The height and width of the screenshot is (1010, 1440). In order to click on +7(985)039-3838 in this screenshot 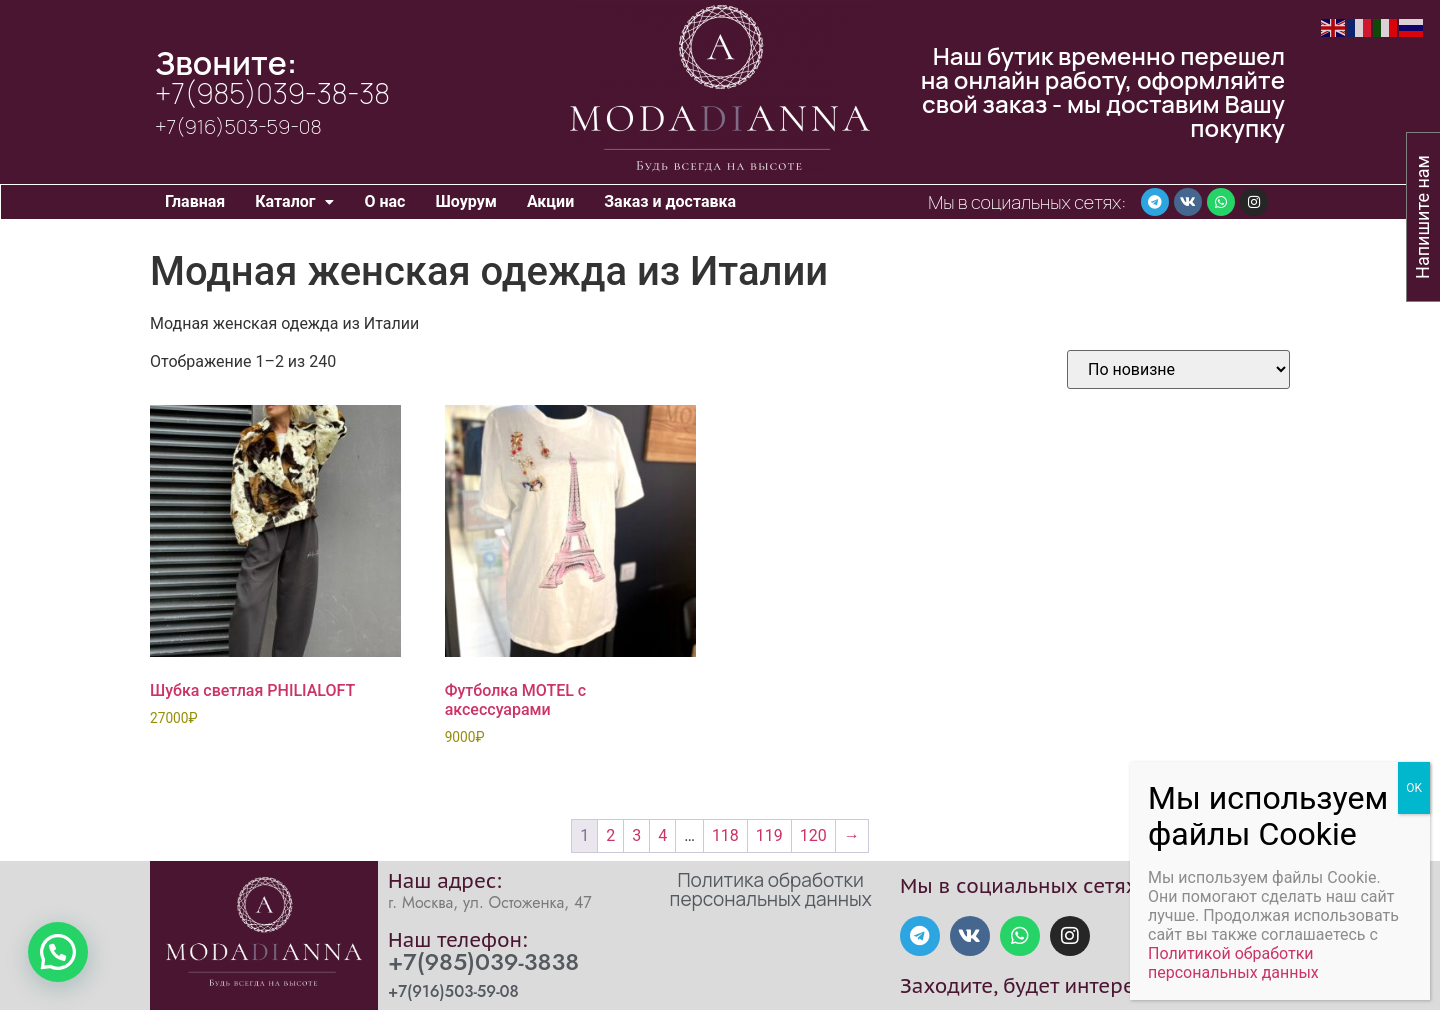, I will do `click(483, 961)`.